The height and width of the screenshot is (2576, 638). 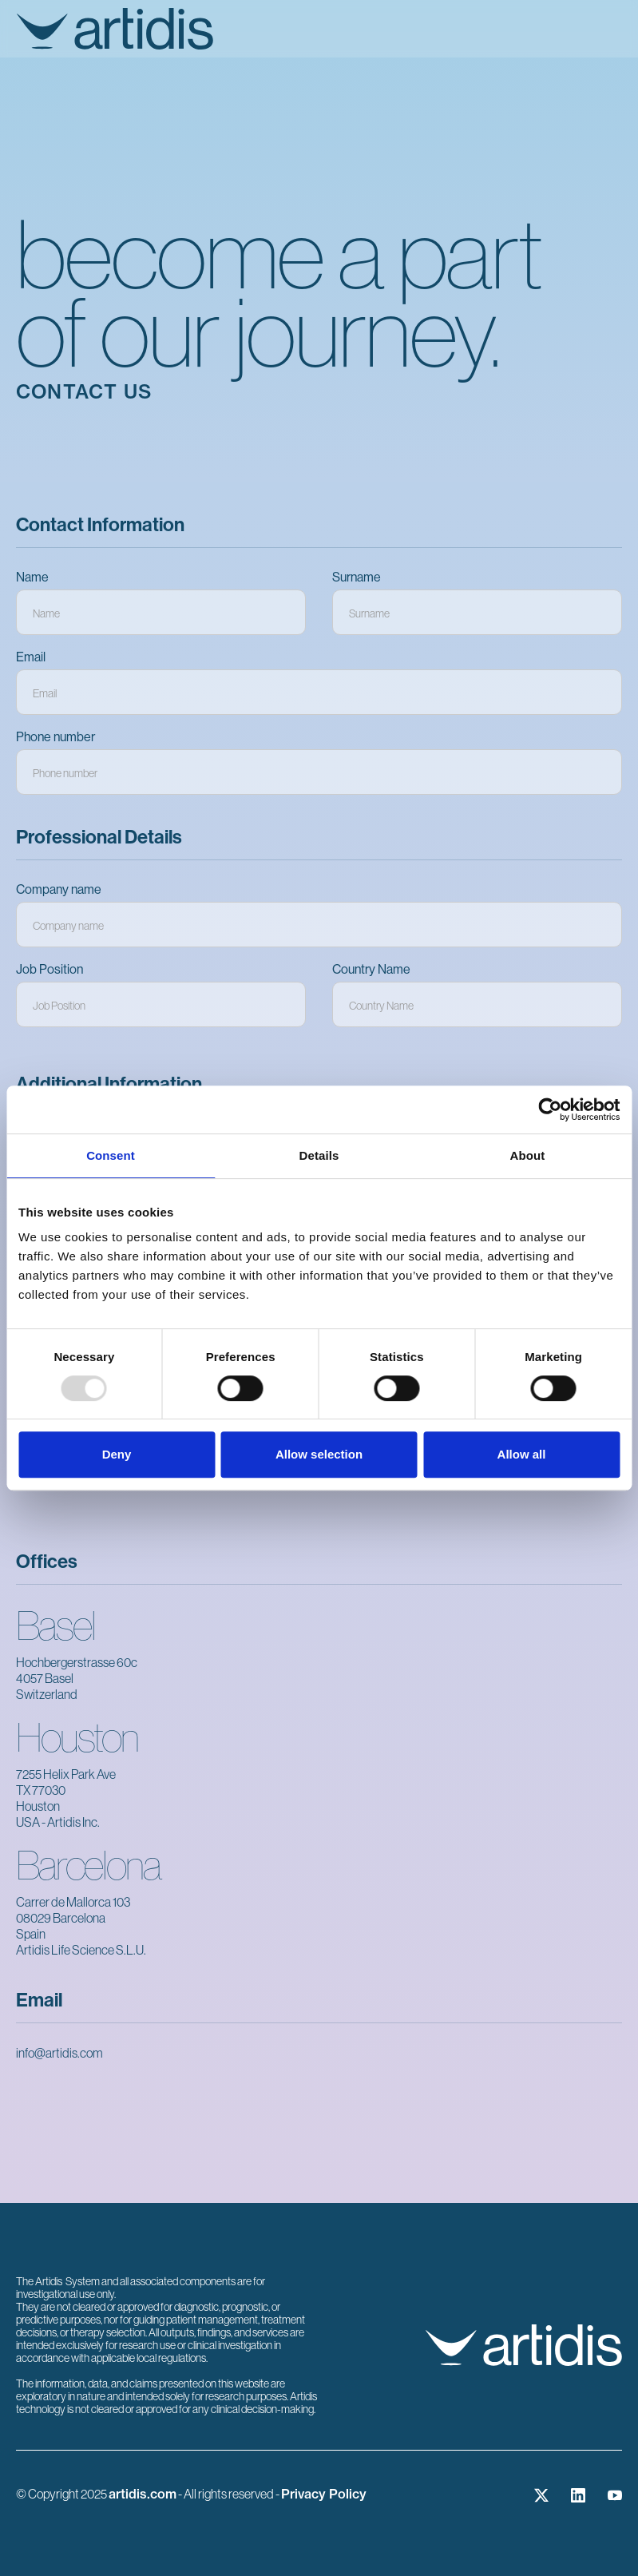 What do you see at coordinates (142, 2494) in the screenshot?
I see `artidis.com` at bounding box center [142, 2494].